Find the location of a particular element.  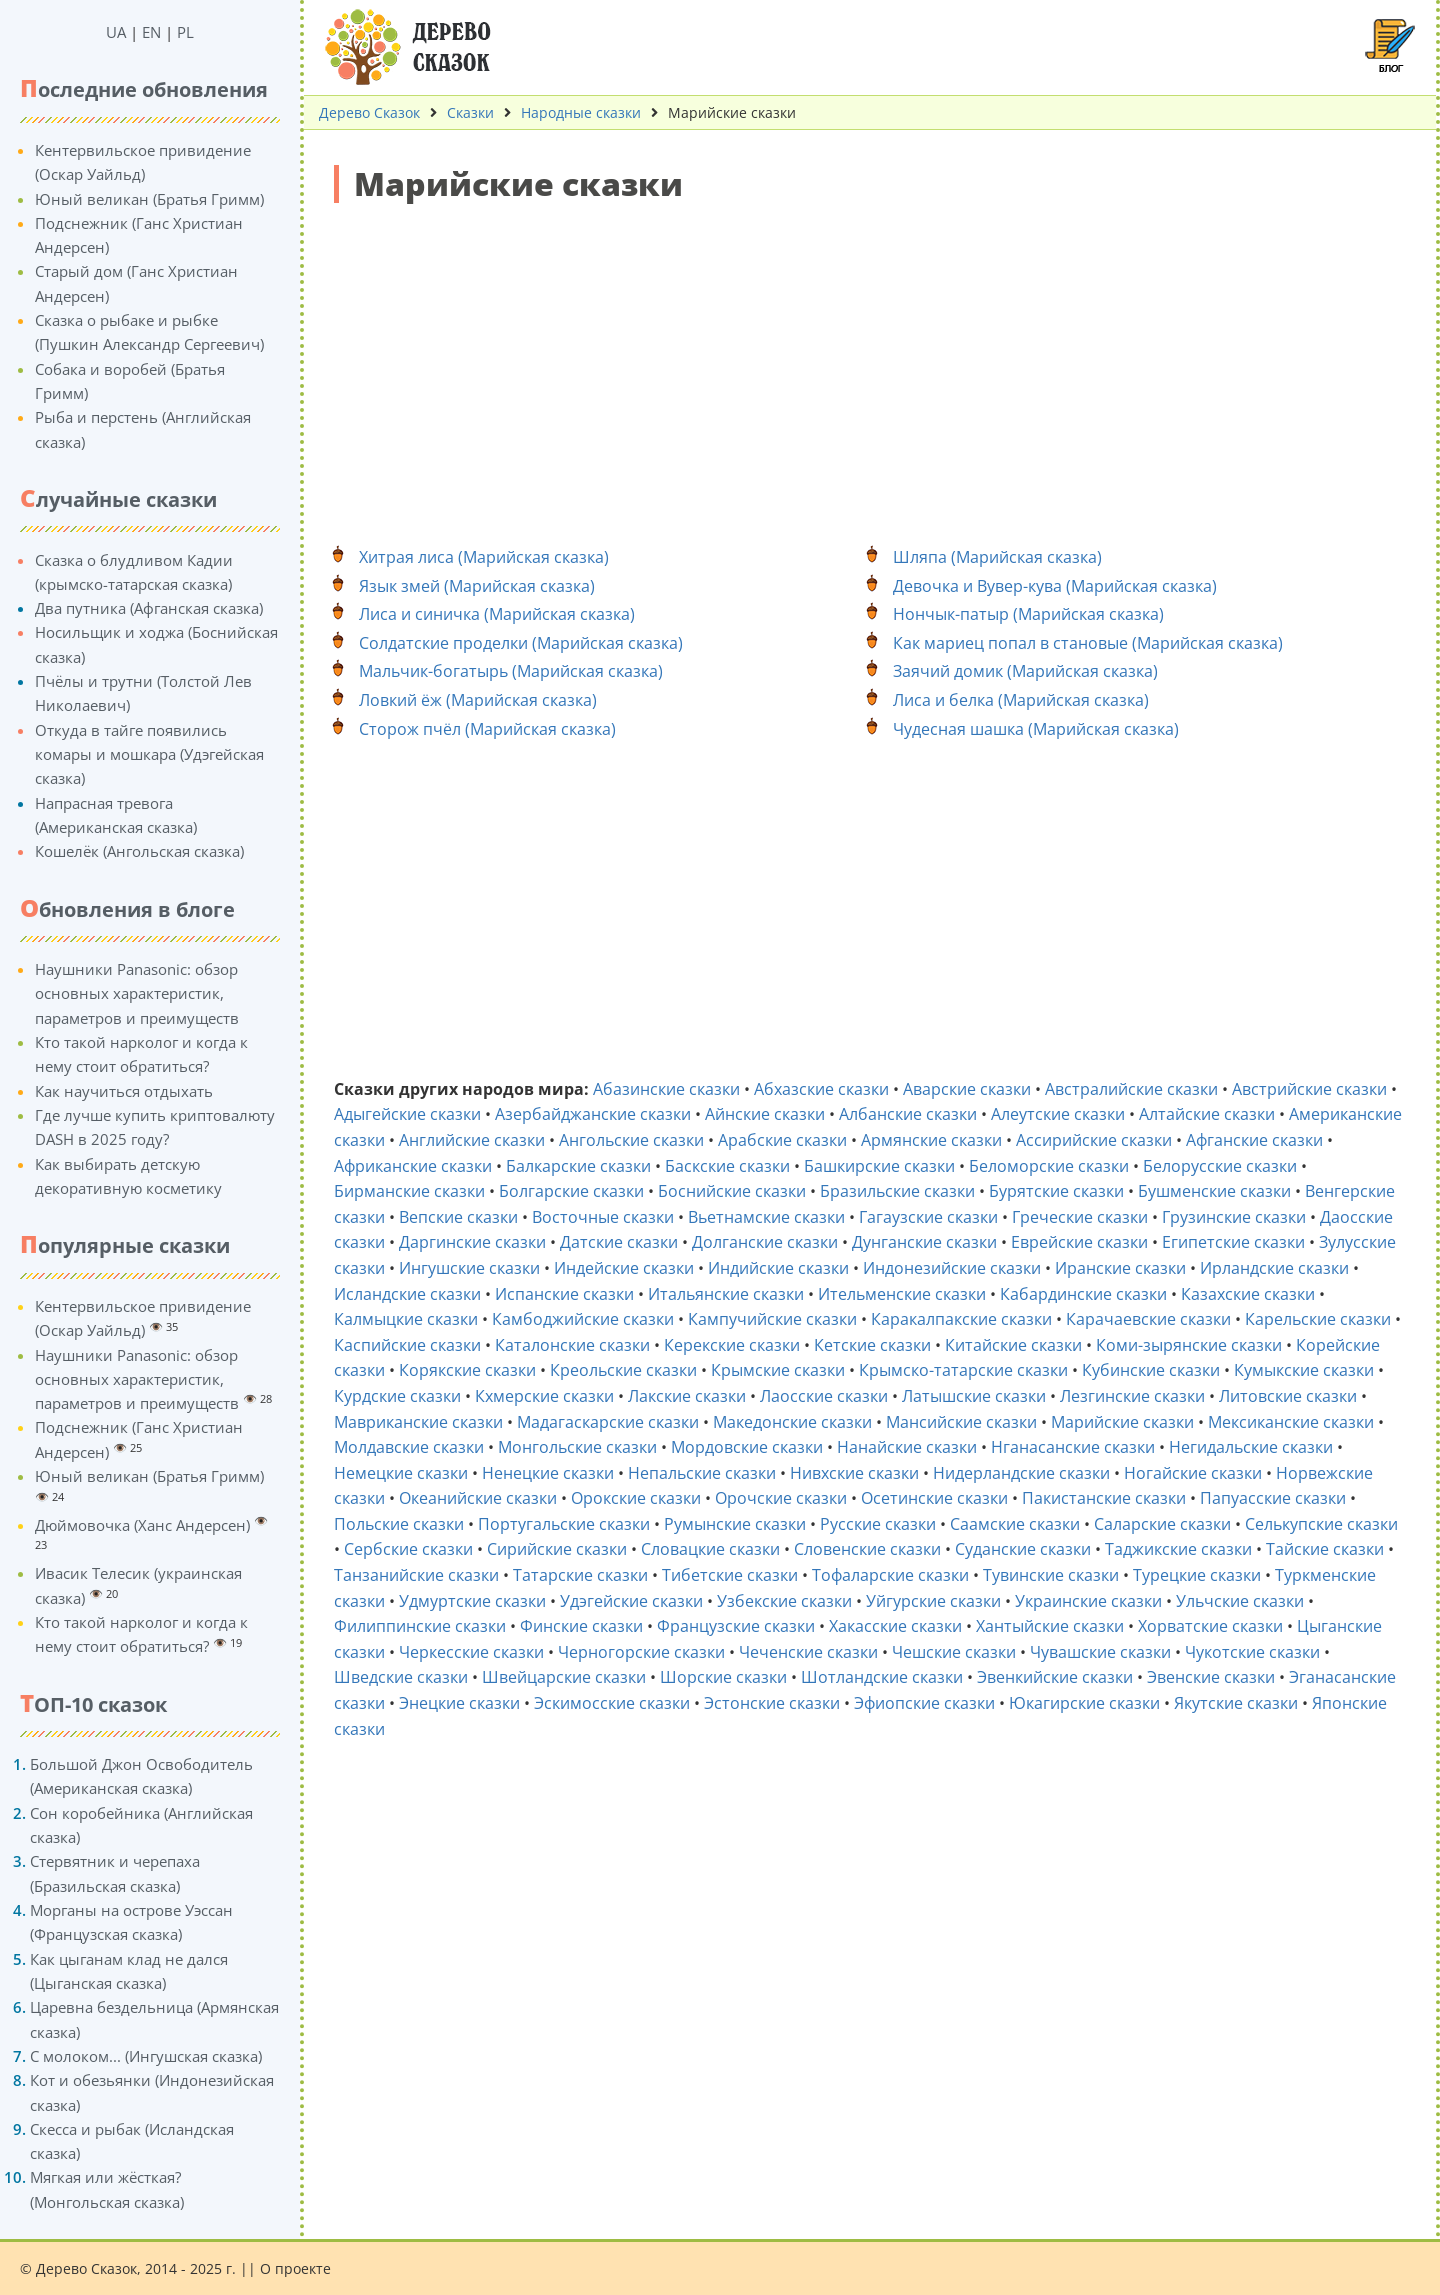

Якутские сказки is located at coordinates (1236, 1703).